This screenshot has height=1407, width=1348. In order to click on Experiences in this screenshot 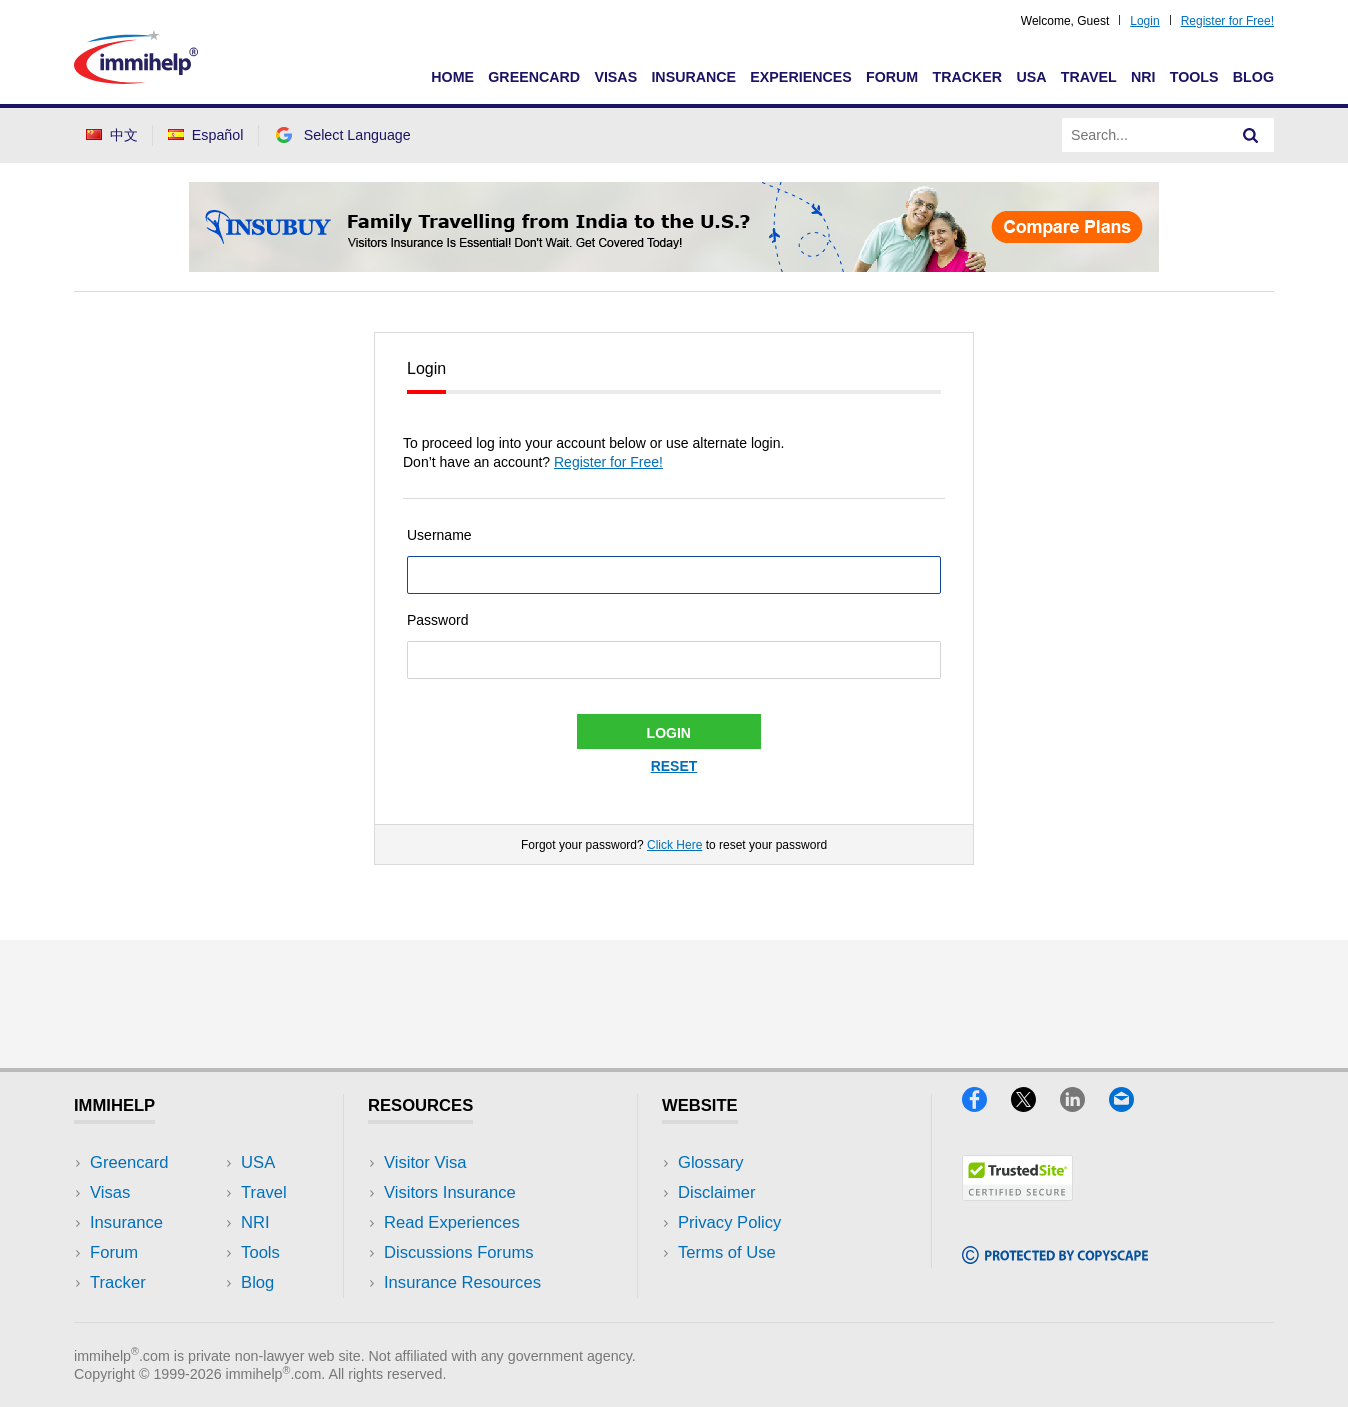, I will do `click(800, 77)`.